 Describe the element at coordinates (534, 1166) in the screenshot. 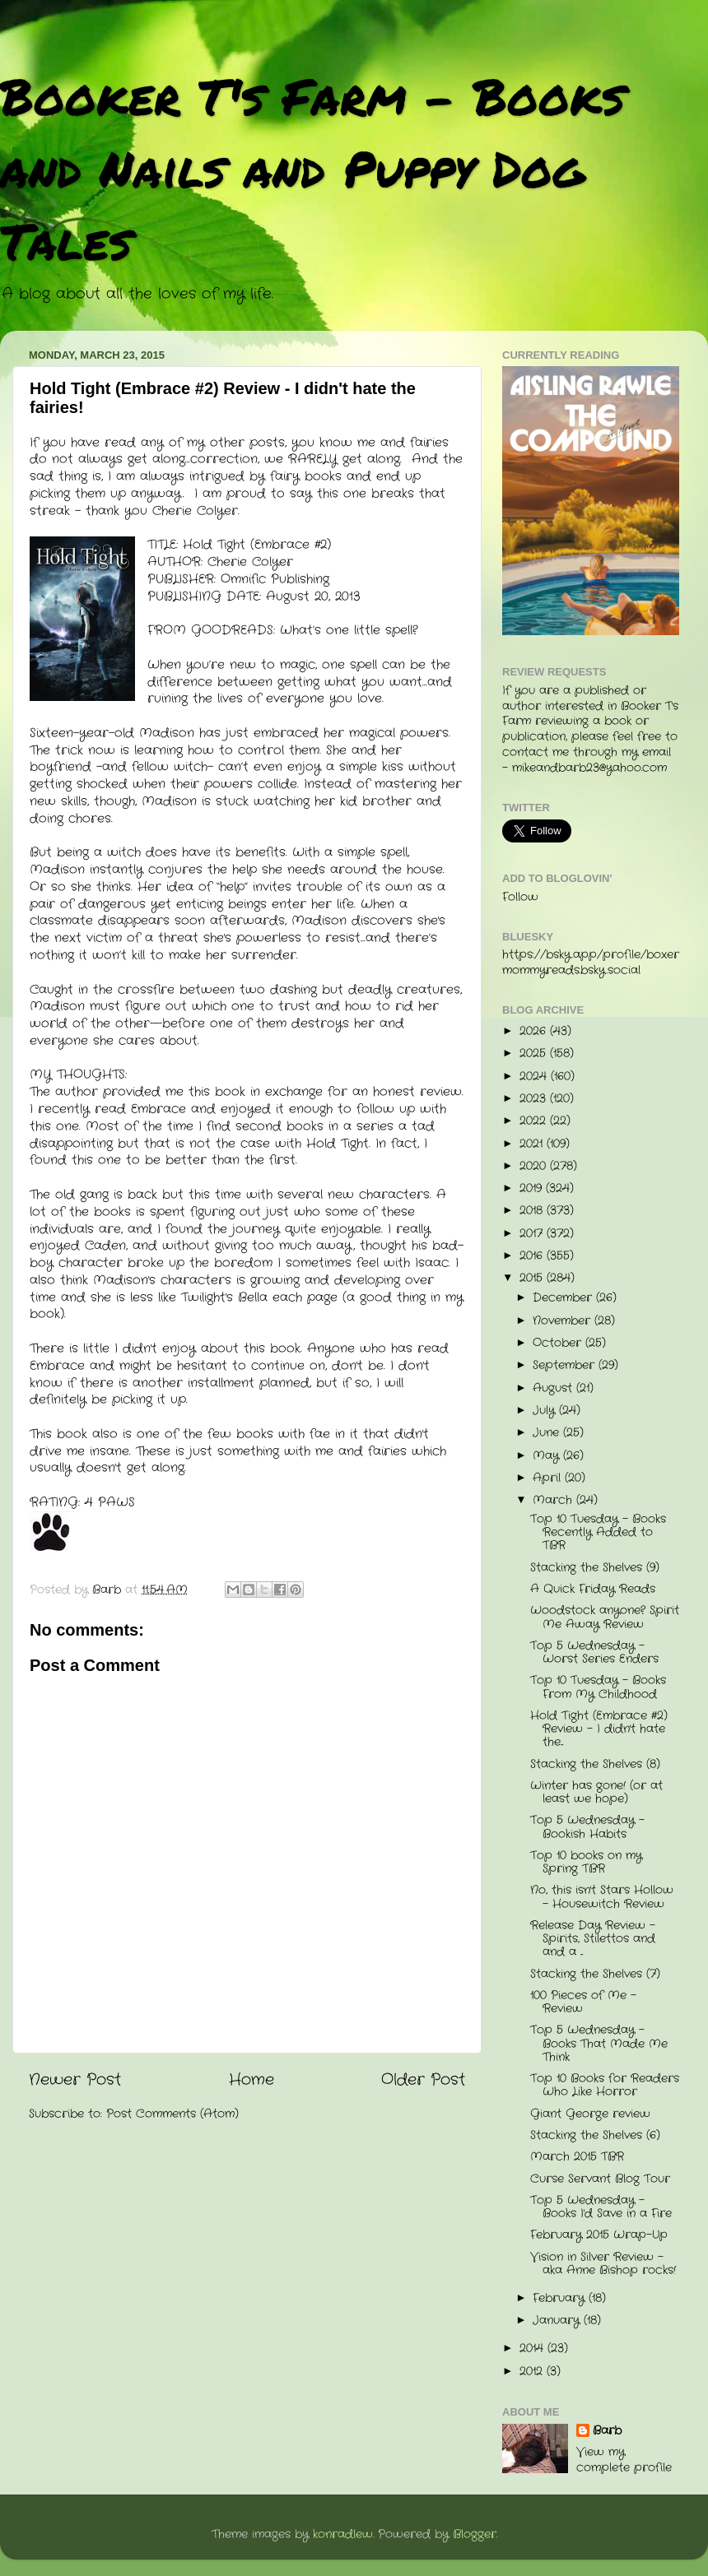

I see `2020` at that location.